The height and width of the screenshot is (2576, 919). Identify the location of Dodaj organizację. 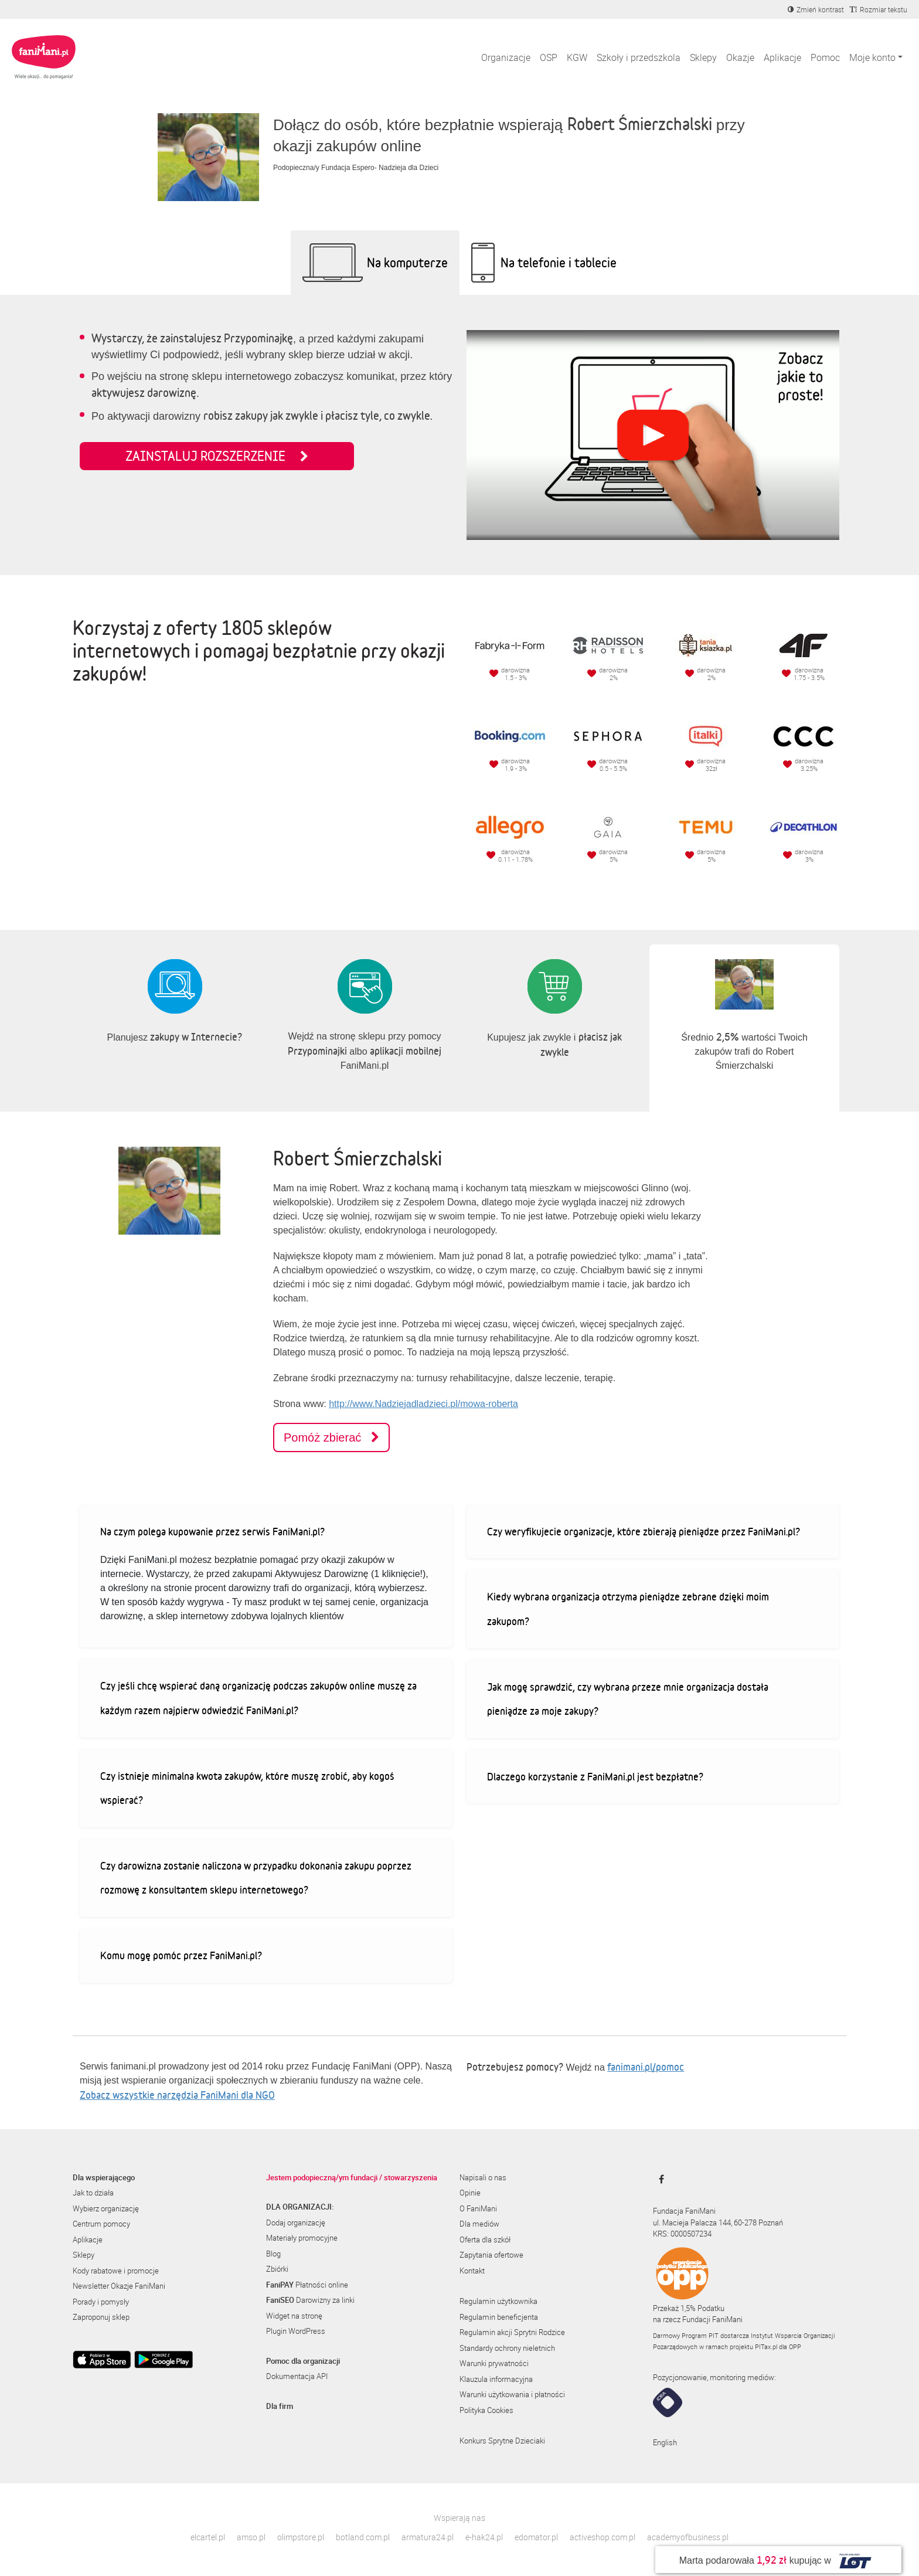
(295, 2222).